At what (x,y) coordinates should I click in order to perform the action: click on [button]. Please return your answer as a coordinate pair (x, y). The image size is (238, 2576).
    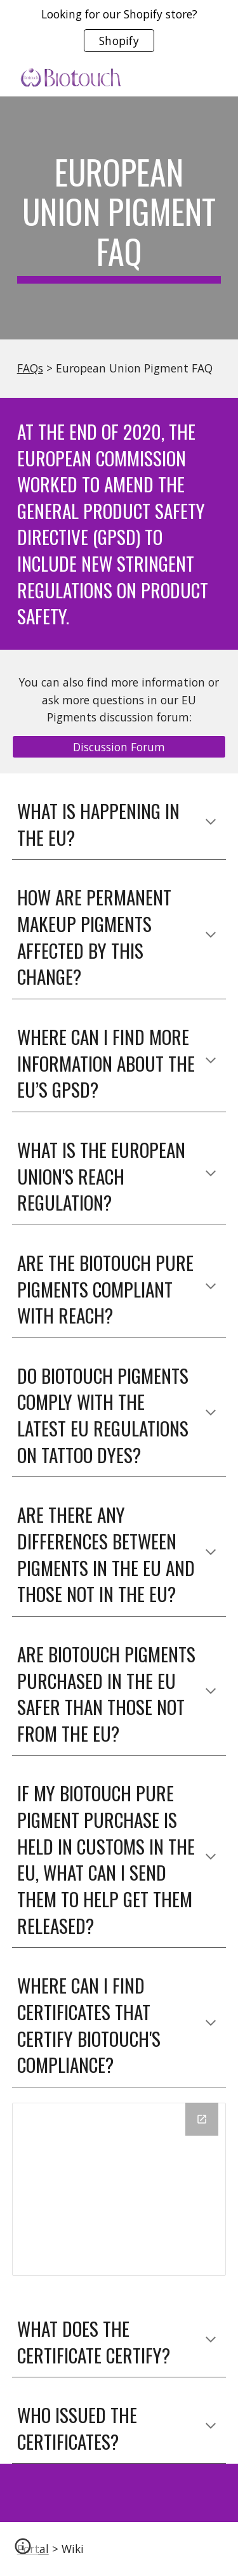
    Looking at the image, I should click on (210, 823).